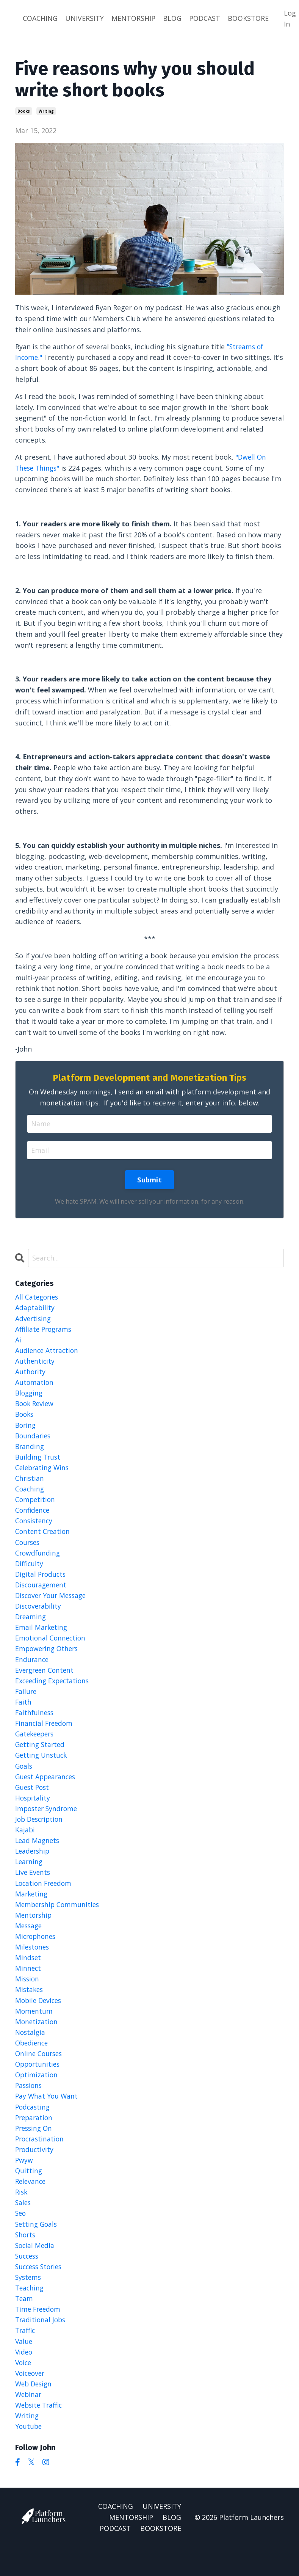  I want to click on competition, so click(35, 1504).